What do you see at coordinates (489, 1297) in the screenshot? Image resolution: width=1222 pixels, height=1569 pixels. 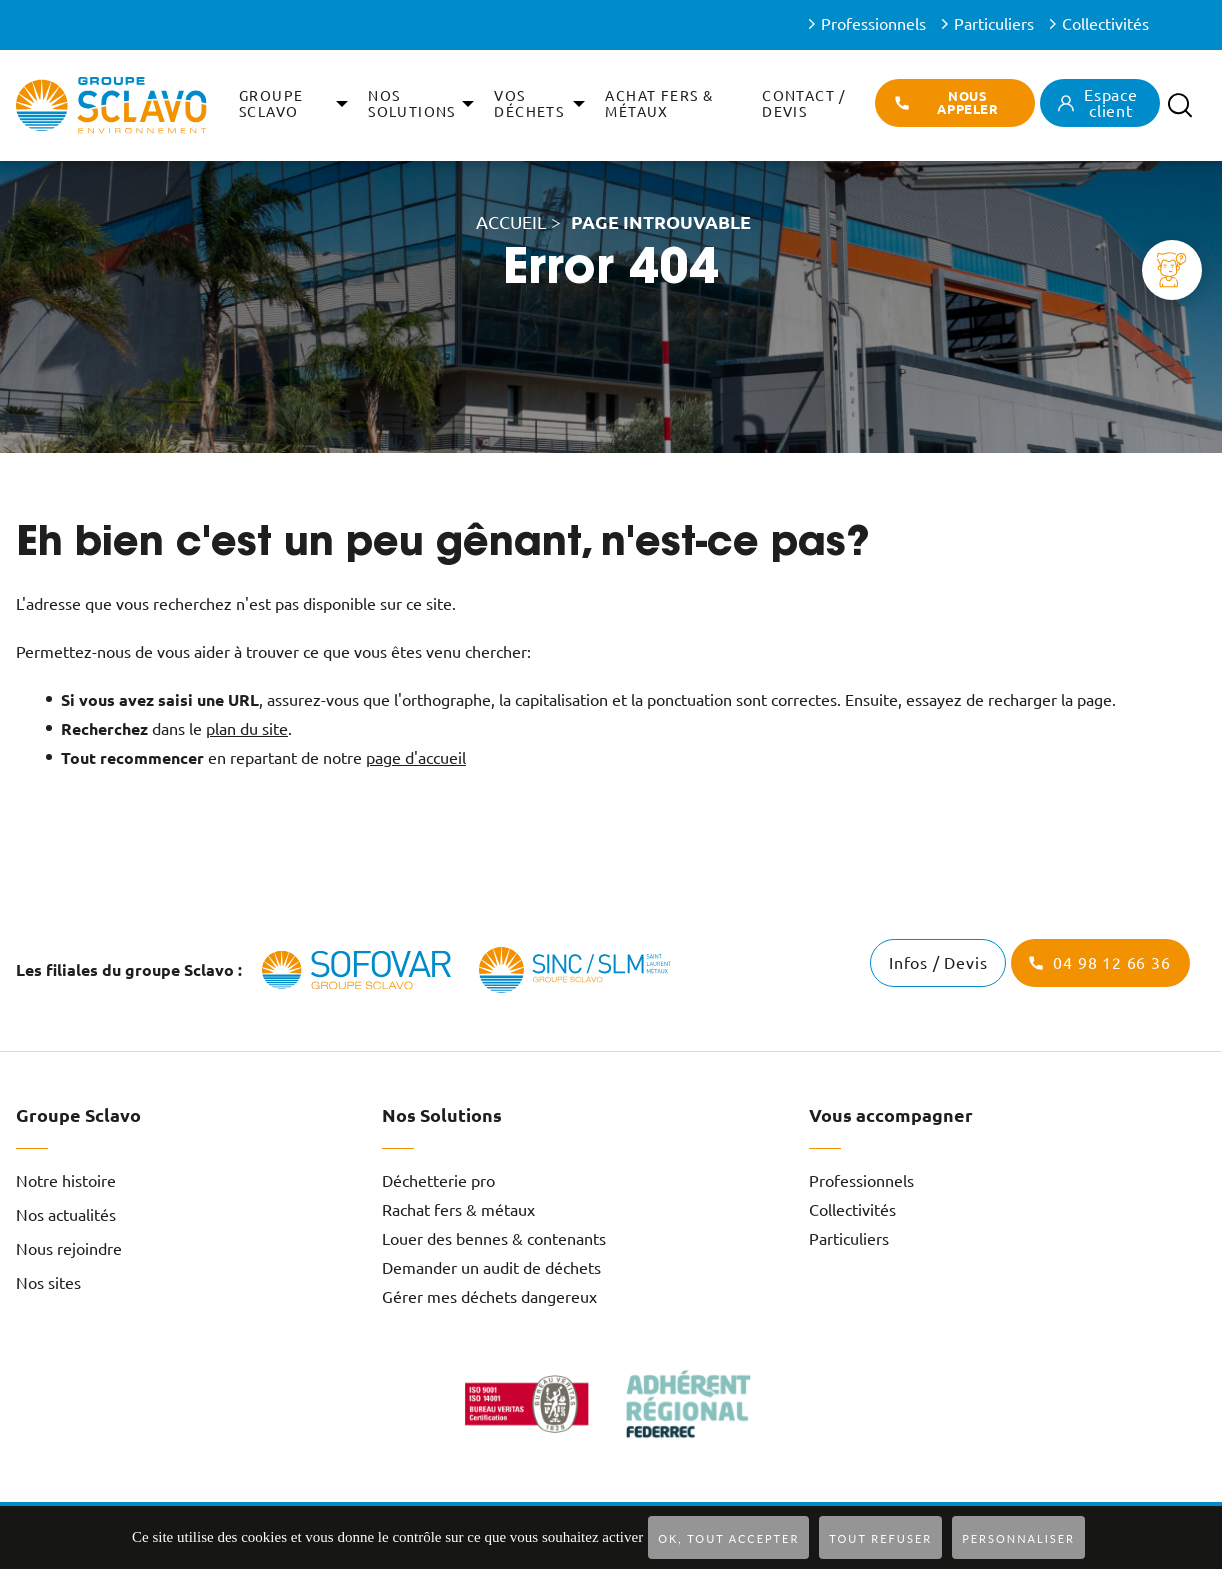 I see `Gérer mes déchets dangereux` at bounding box center [489, 1297].